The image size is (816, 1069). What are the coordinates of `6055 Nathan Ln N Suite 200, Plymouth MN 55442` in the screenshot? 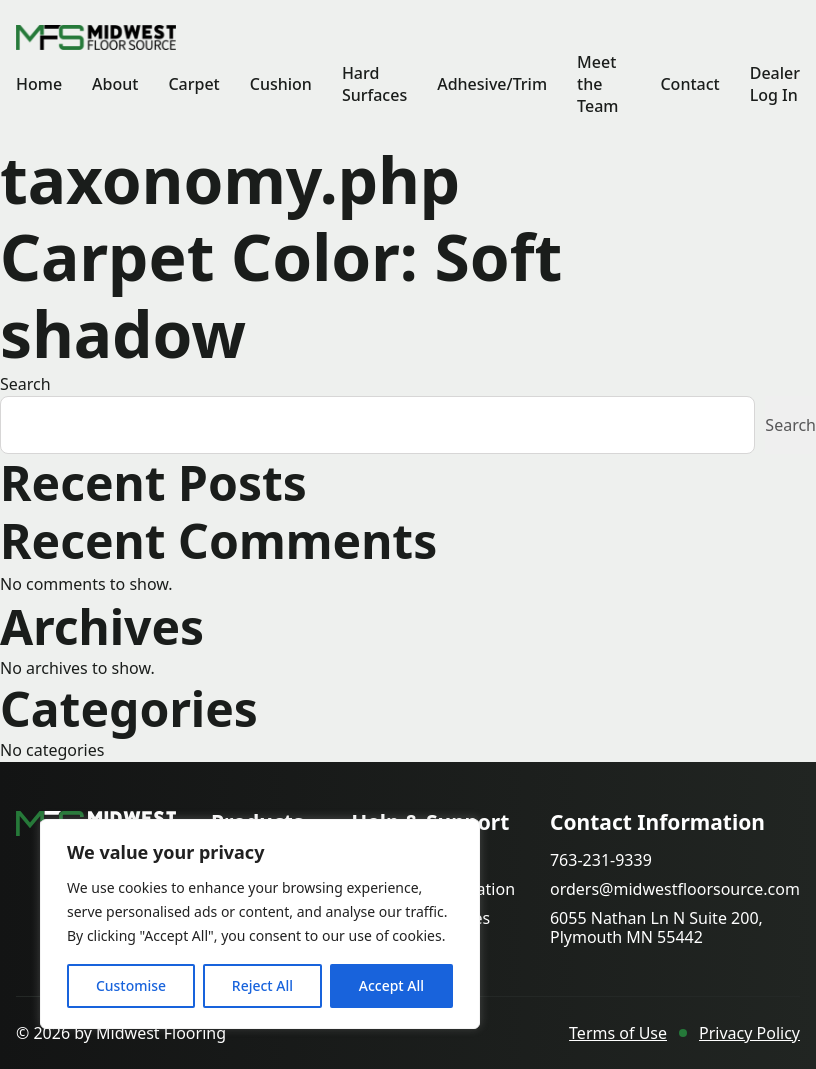 It's located at (656, 928).